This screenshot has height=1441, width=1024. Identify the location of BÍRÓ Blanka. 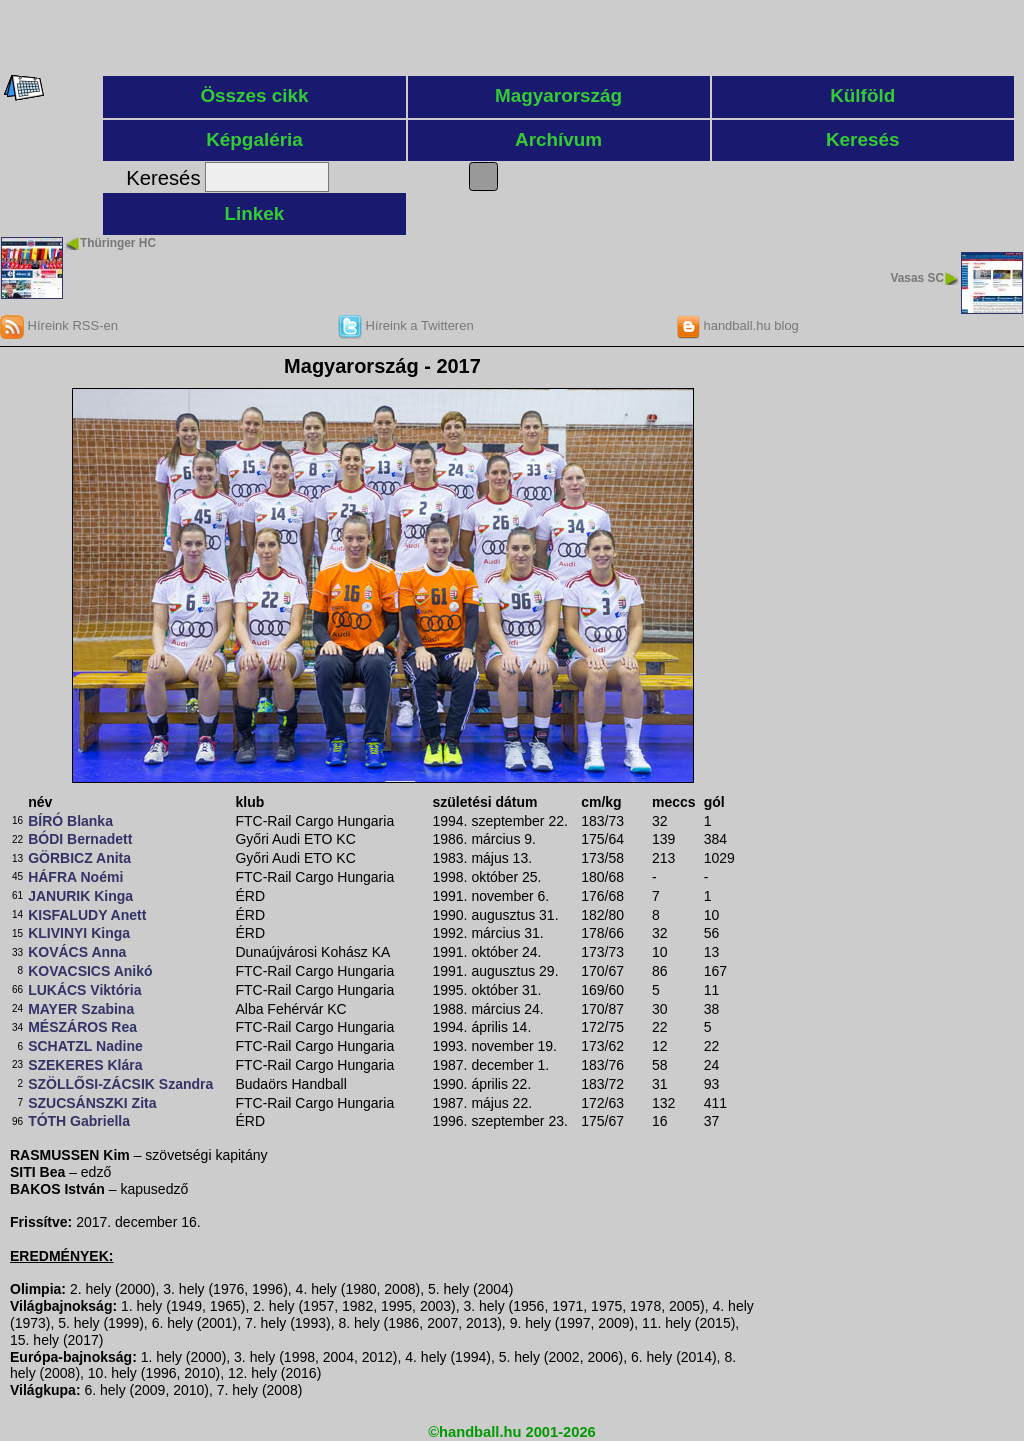
(70, 821).